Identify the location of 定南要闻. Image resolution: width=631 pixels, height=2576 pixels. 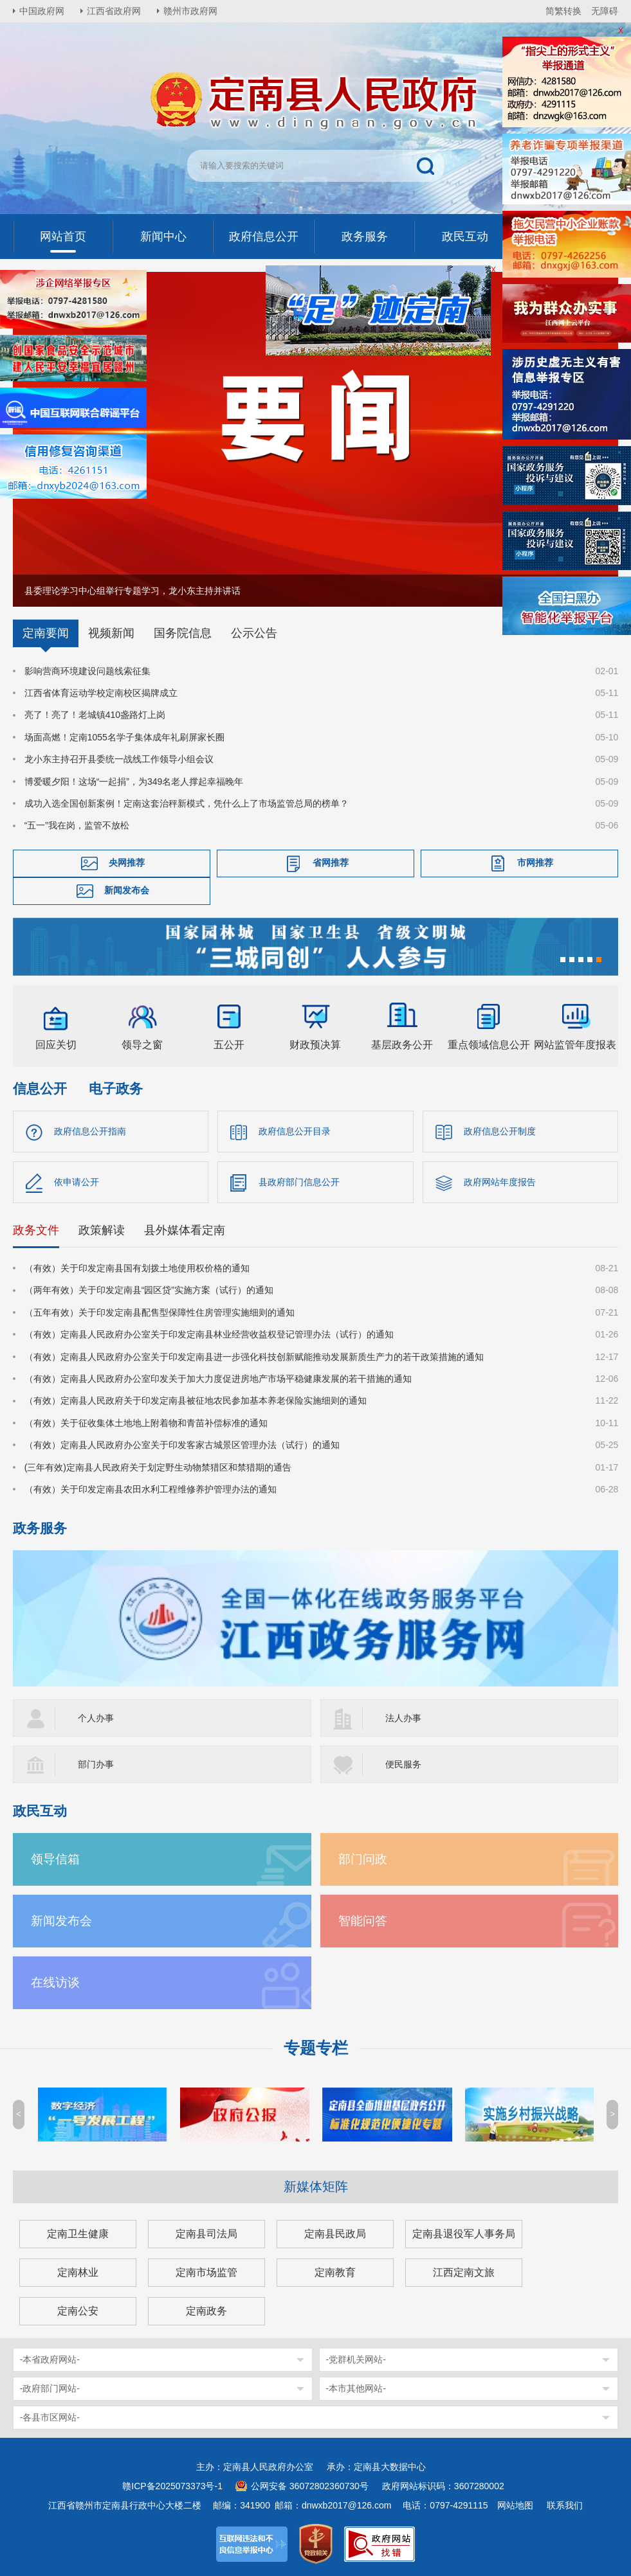
(46, 633).